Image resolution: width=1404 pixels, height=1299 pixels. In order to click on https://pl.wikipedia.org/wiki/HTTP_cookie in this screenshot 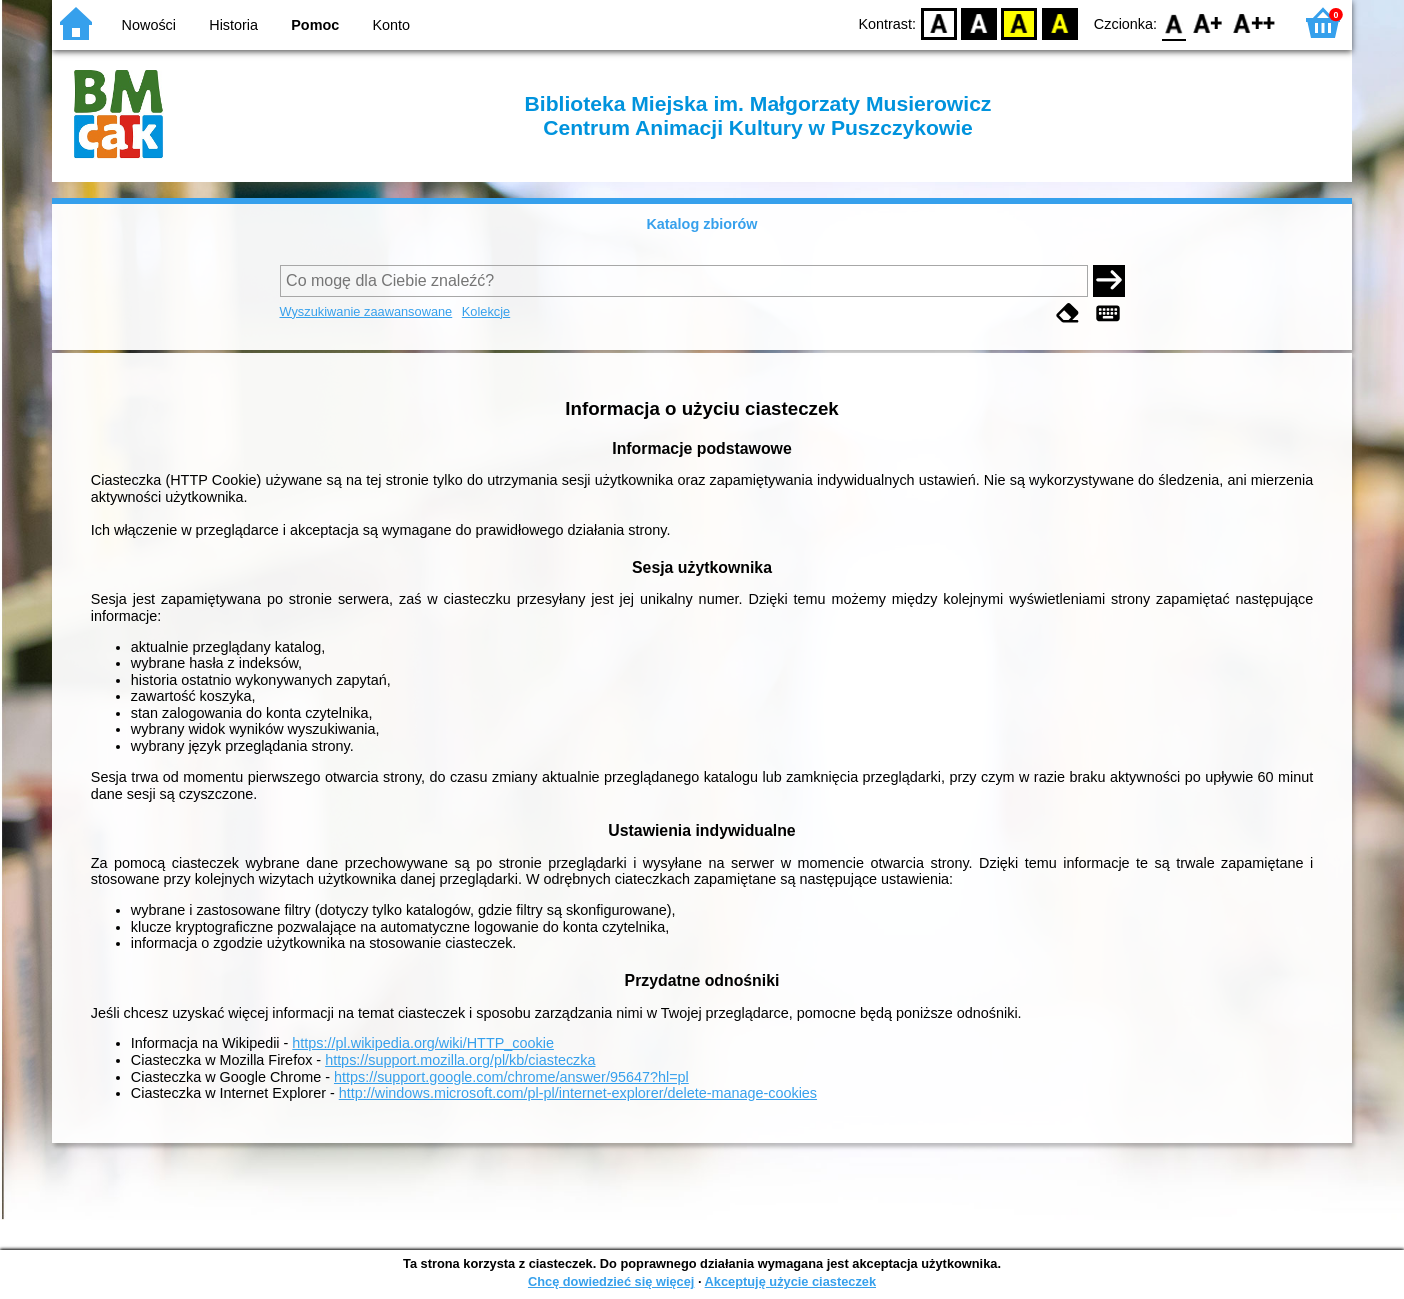, I will do `click(423, 1043)`.